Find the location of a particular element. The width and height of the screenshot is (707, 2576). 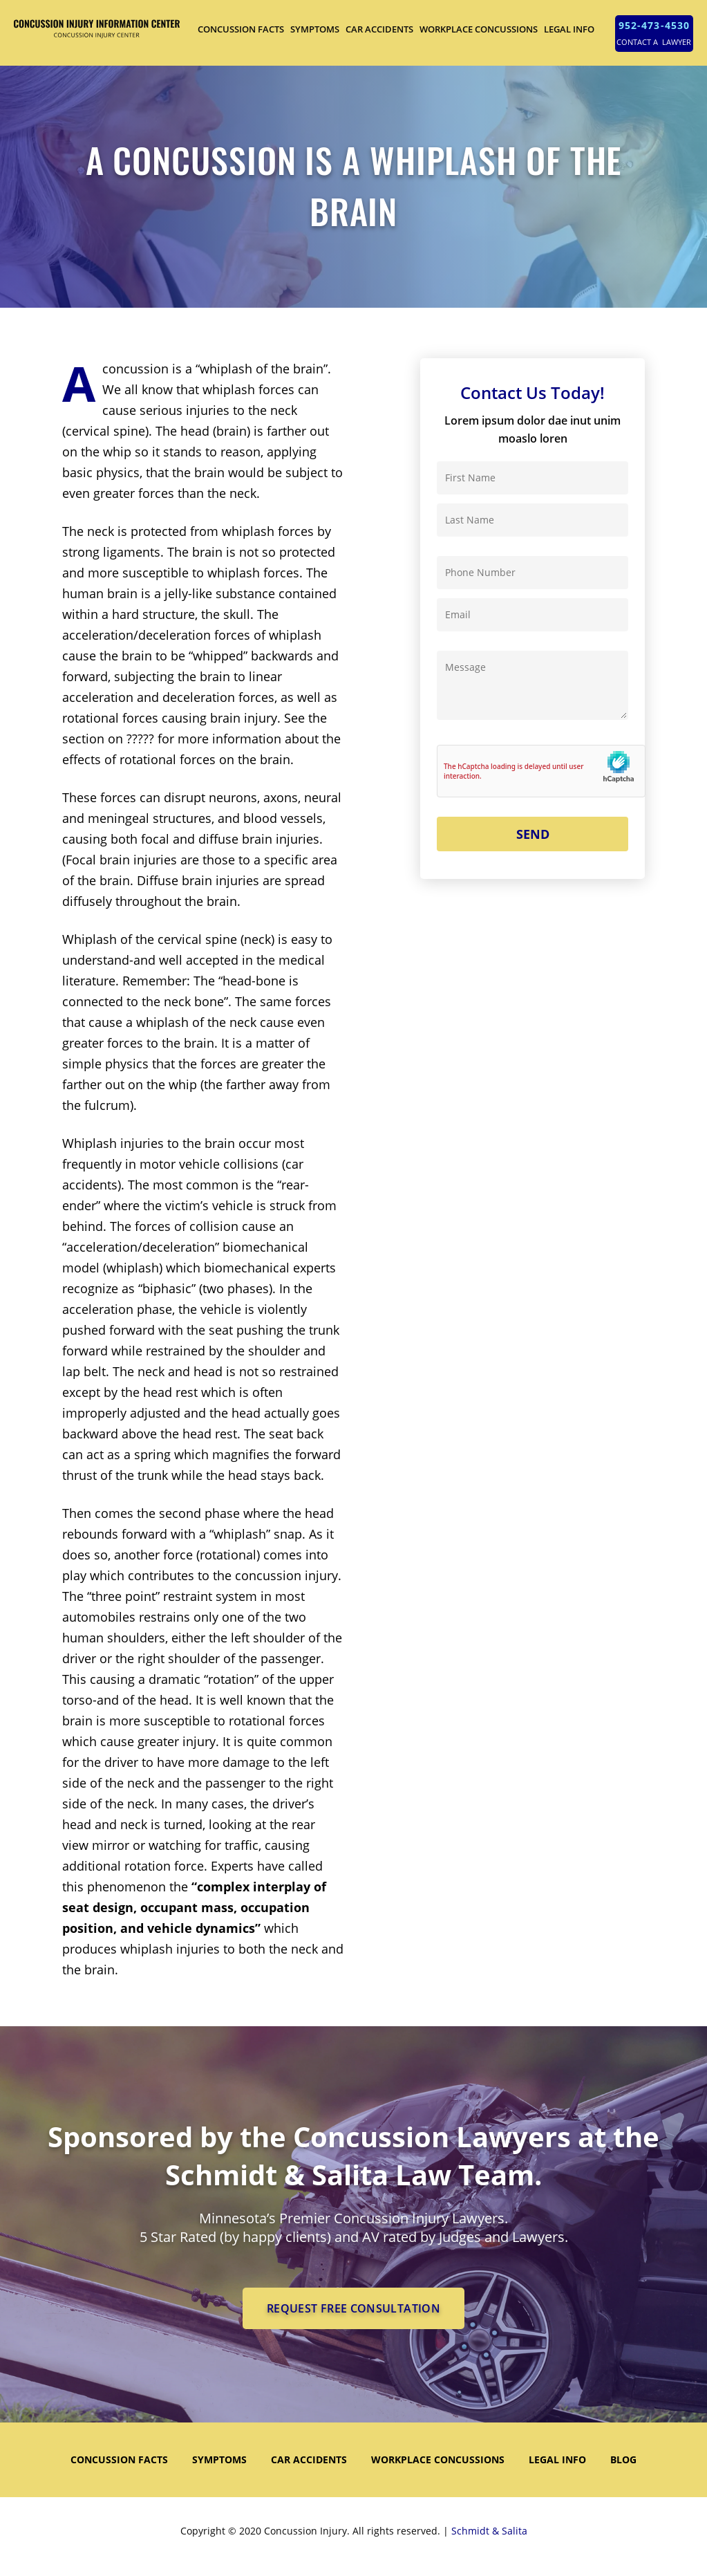

WORKPLACE CONCUSSIONS is located at coordinates (479, 29).